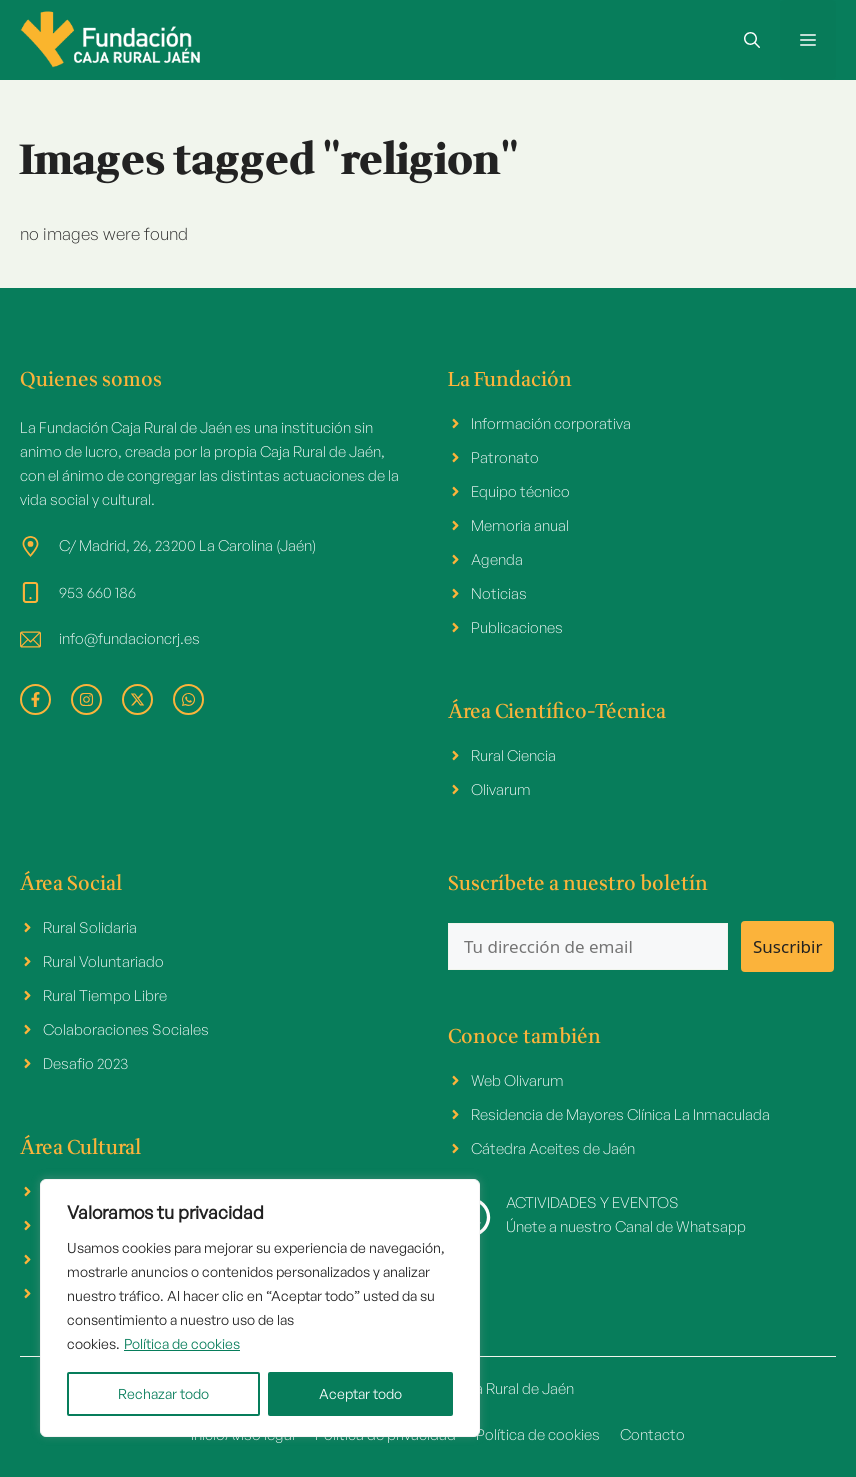  What do you see at coordinates (129, 638) in the screenshot?
I see `info@fundacioncrj.es` at bounding box center [129, 638].